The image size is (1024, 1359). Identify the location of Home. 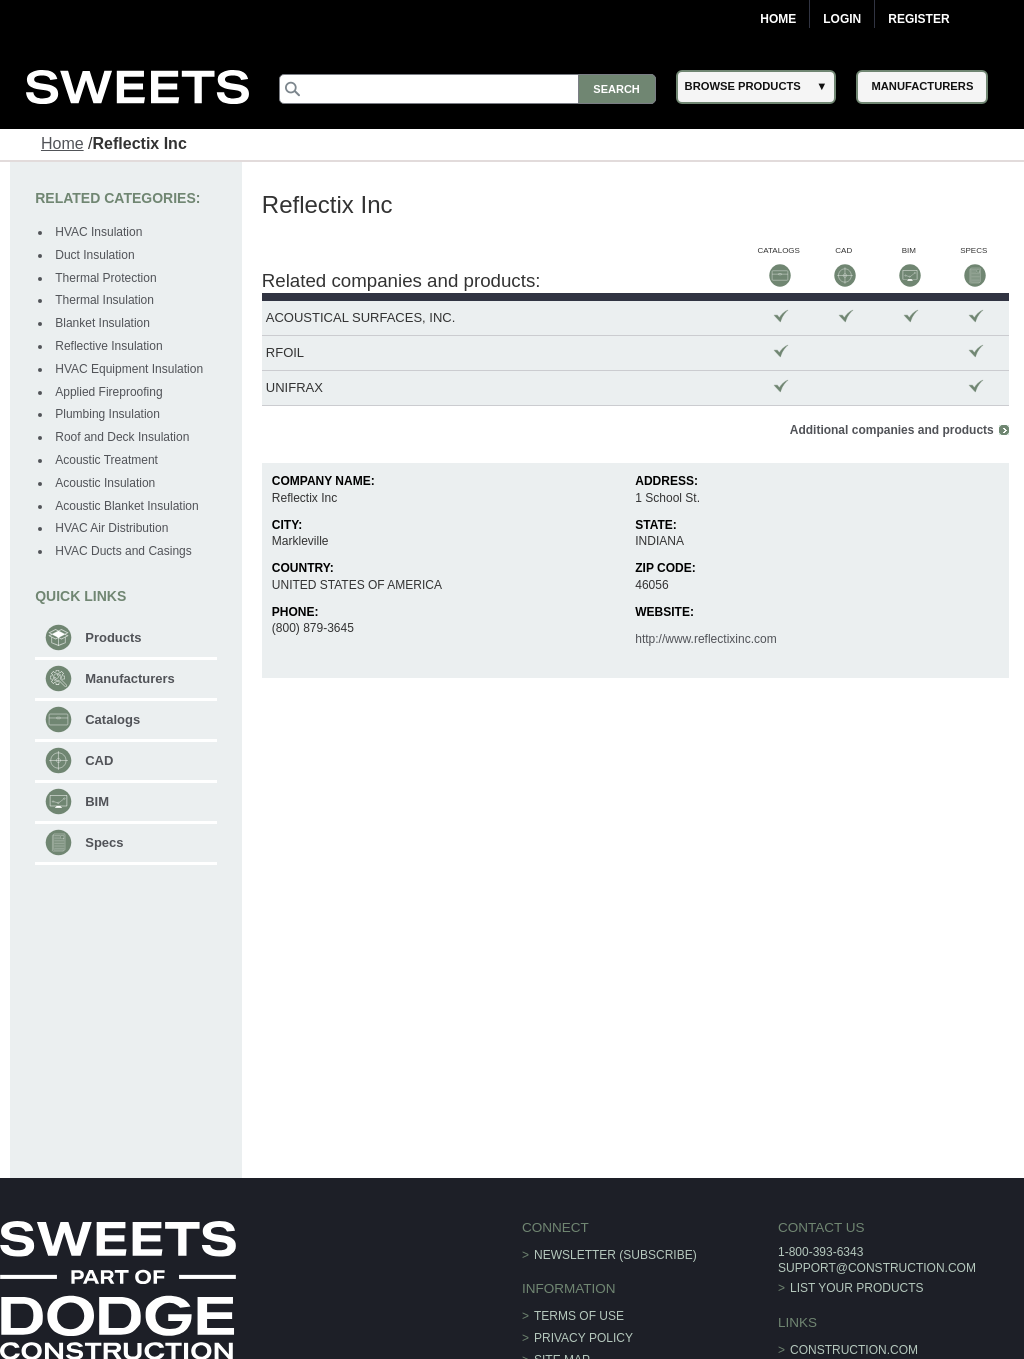
(778, 19).